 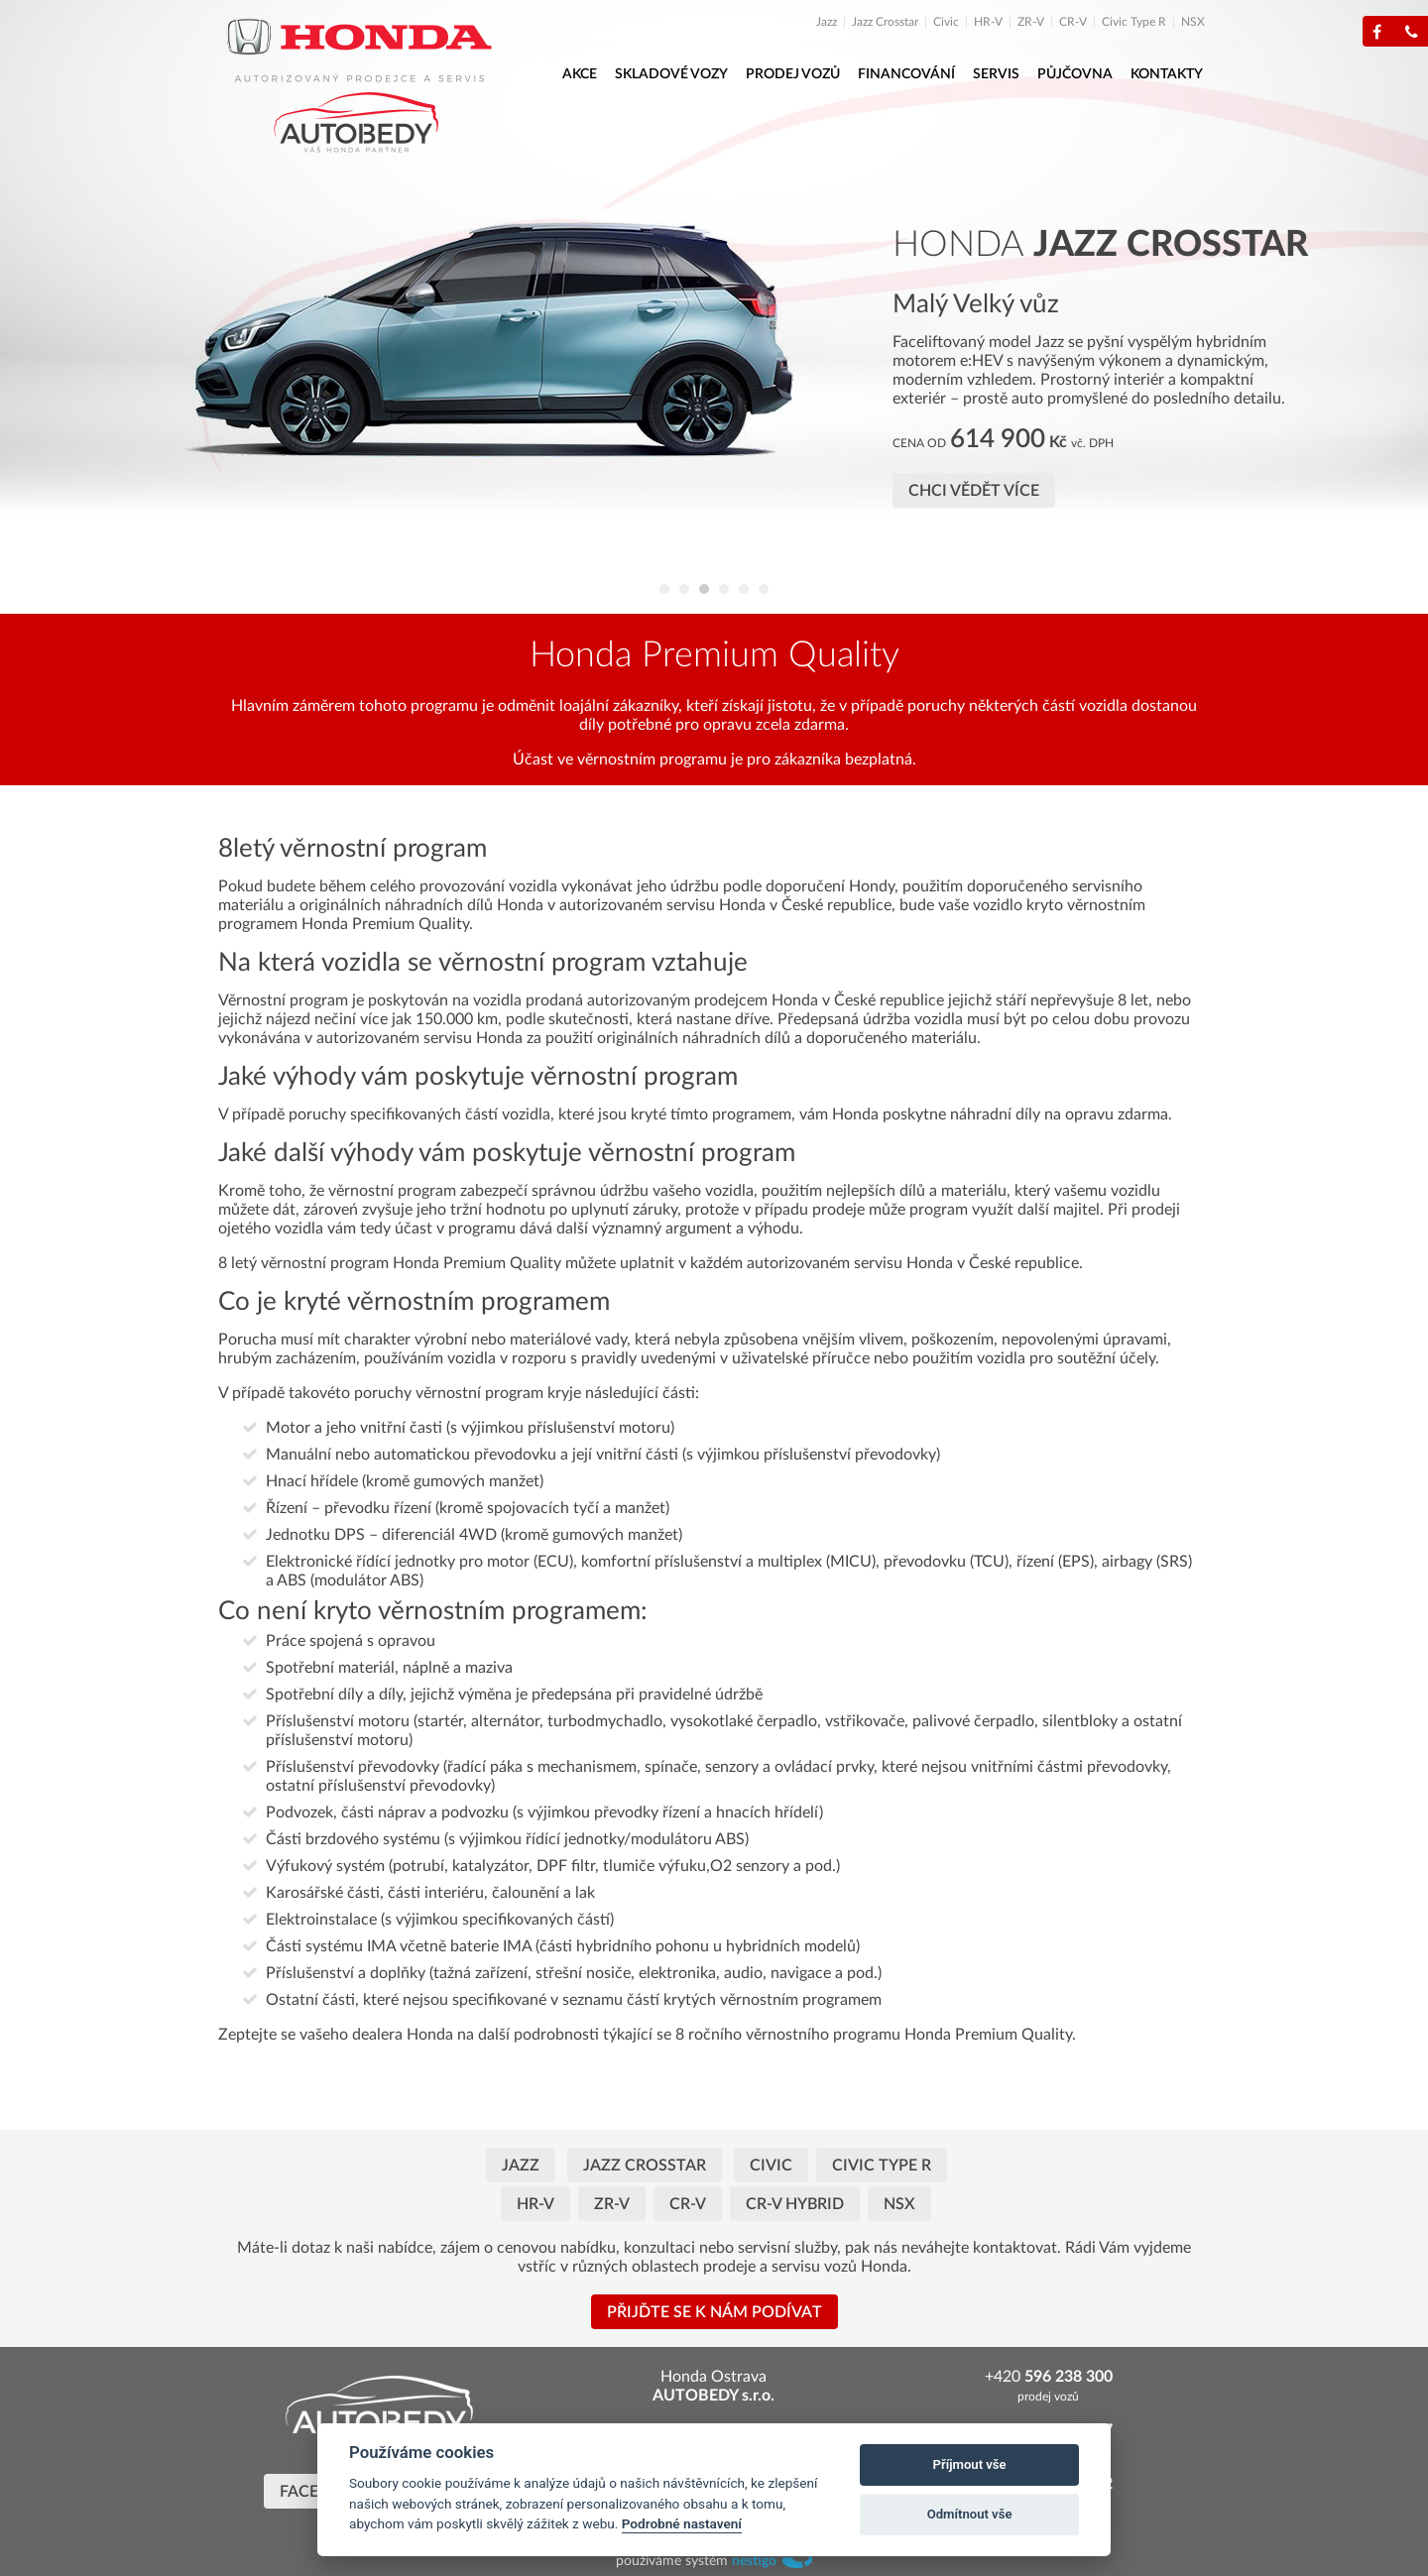 What do you see at coordinates (1193, 22) in the screenshot?
I see `NSX` at bounding box center [1193, 22].